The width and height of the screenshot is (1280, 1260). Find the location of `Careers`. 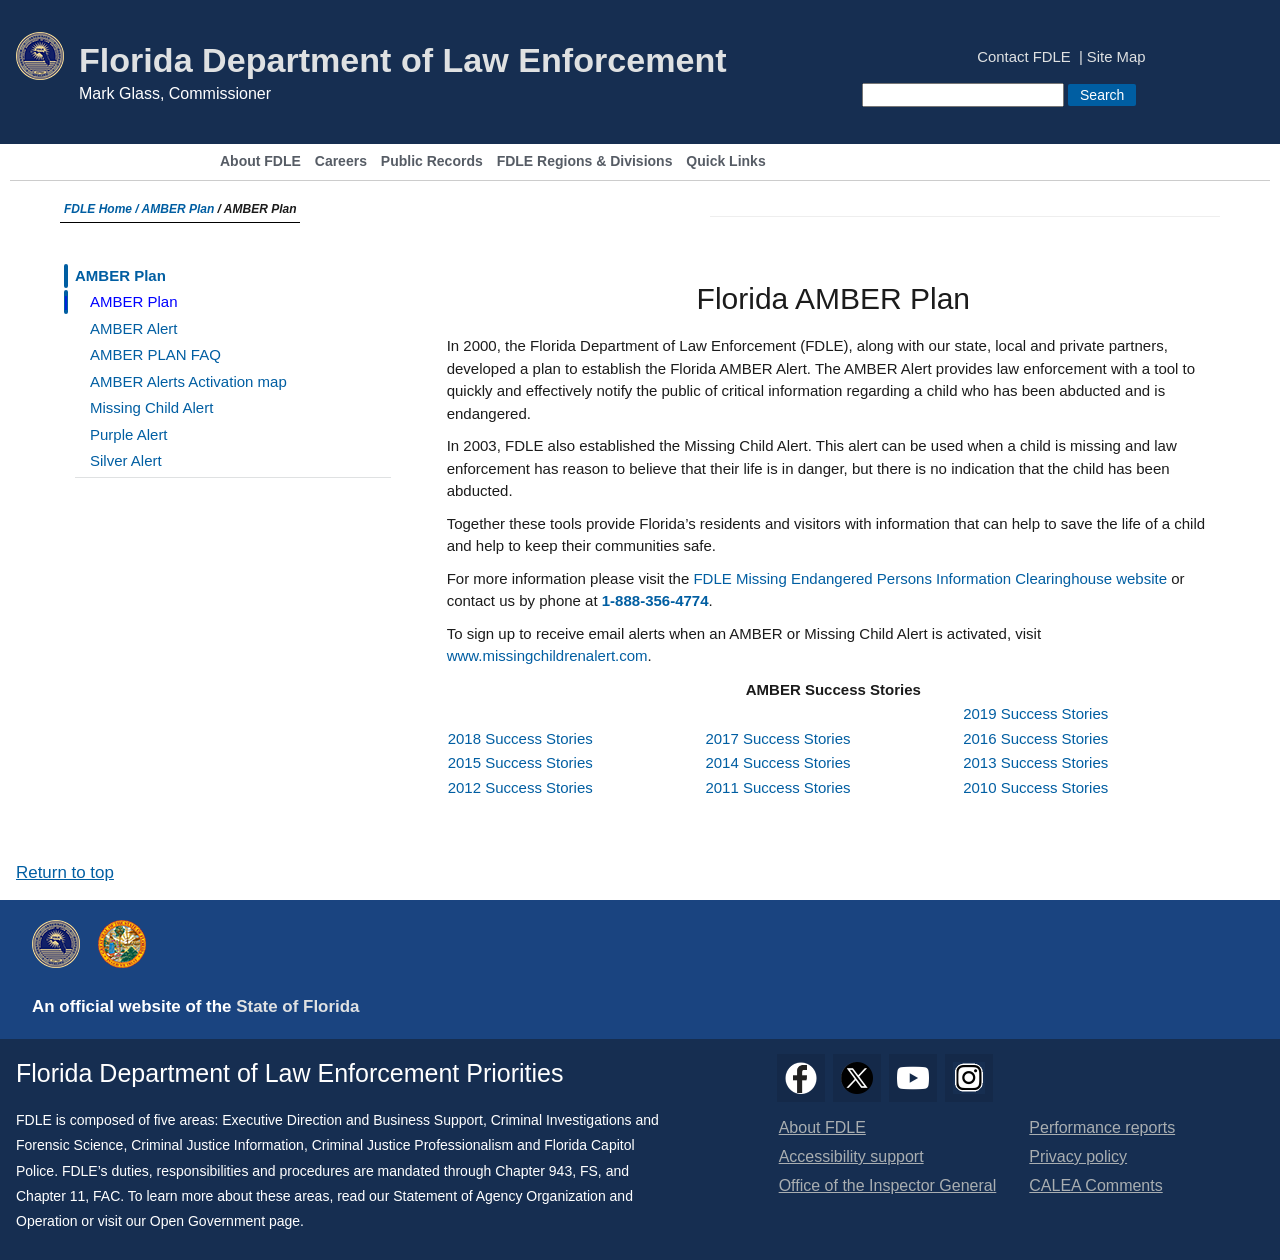

Careers is located at coordinates (341, 161).